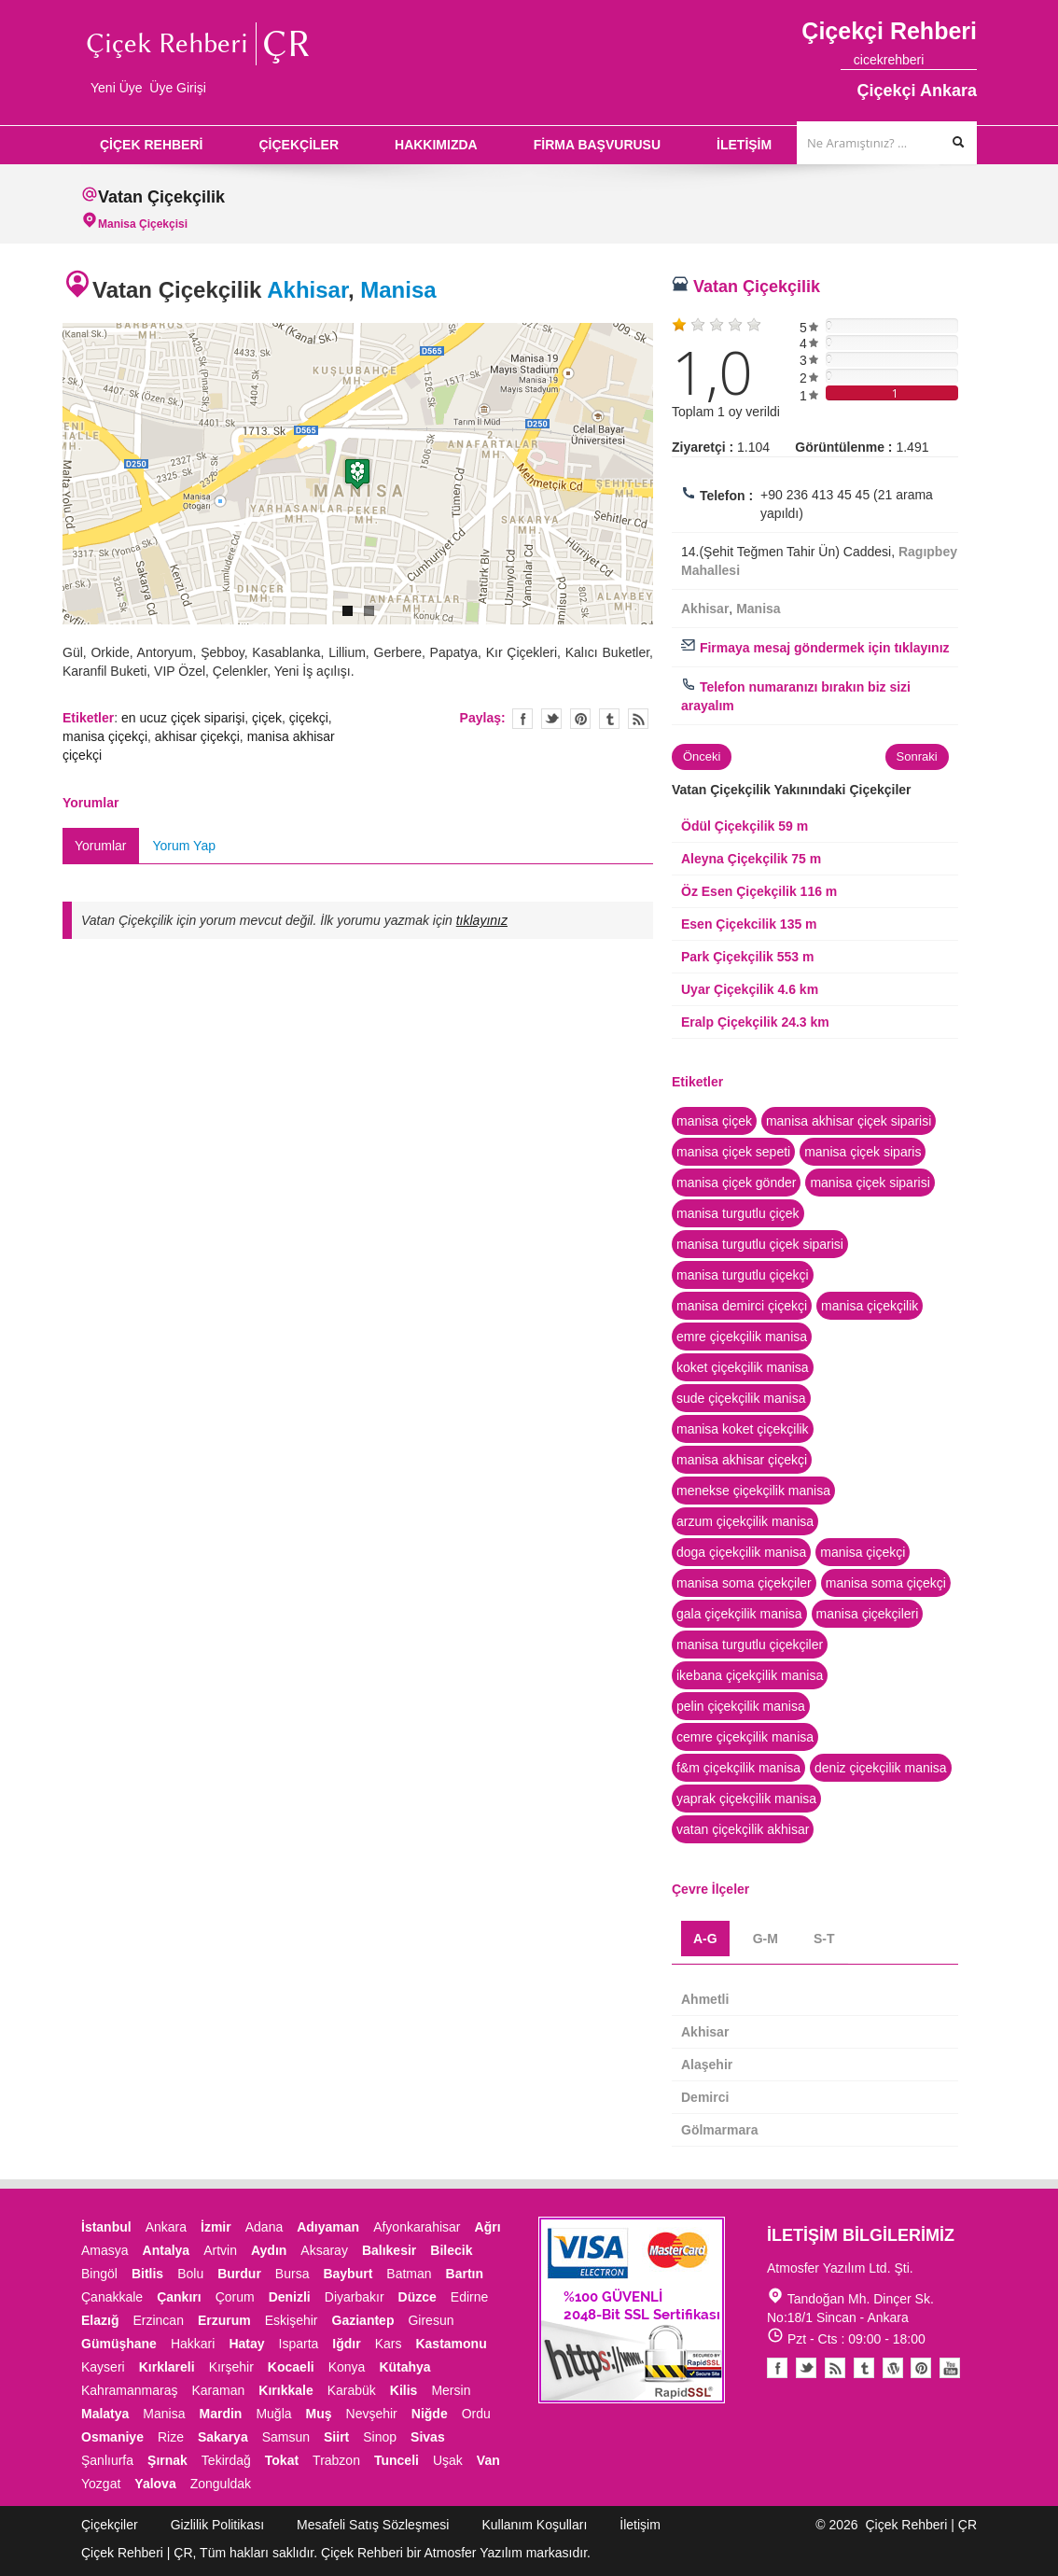 This screenshot has height=2576, width=1058. Describe the element at coordinates (129, 2390) in the screenshot. I see `Kahramanmaraş` at that location.